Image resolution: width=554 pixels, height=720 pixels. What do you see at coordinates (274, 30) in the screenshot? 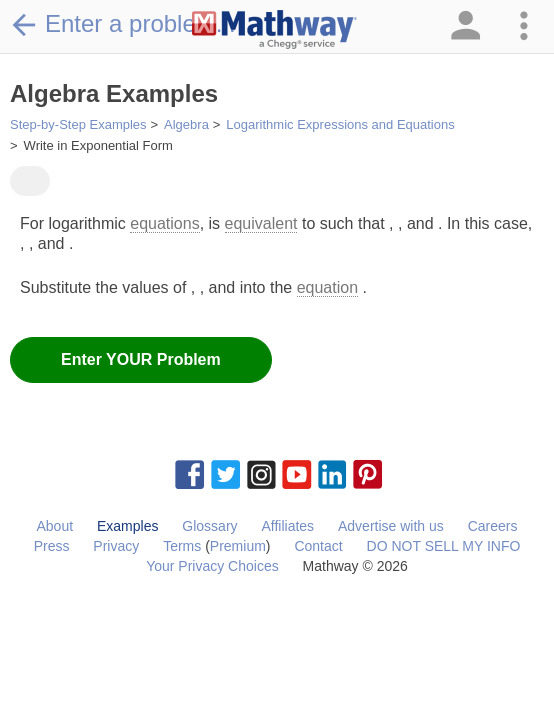
I see `[Clickable Mathway Logo Link]` at bounding box center [274, 30].